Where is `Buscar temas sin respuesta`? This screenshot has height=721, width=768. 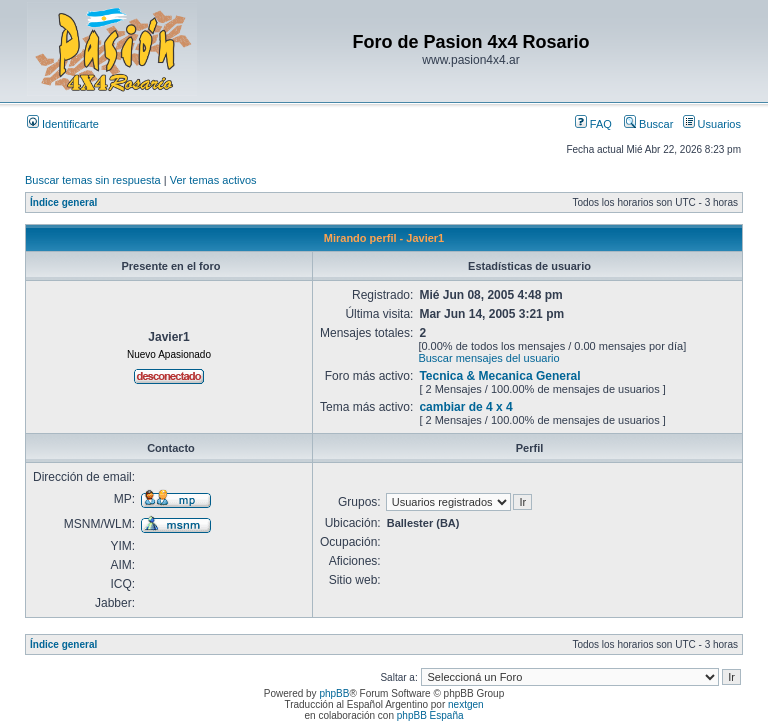
Buscar temas sin respuesta is located at coordinates (93, 180).